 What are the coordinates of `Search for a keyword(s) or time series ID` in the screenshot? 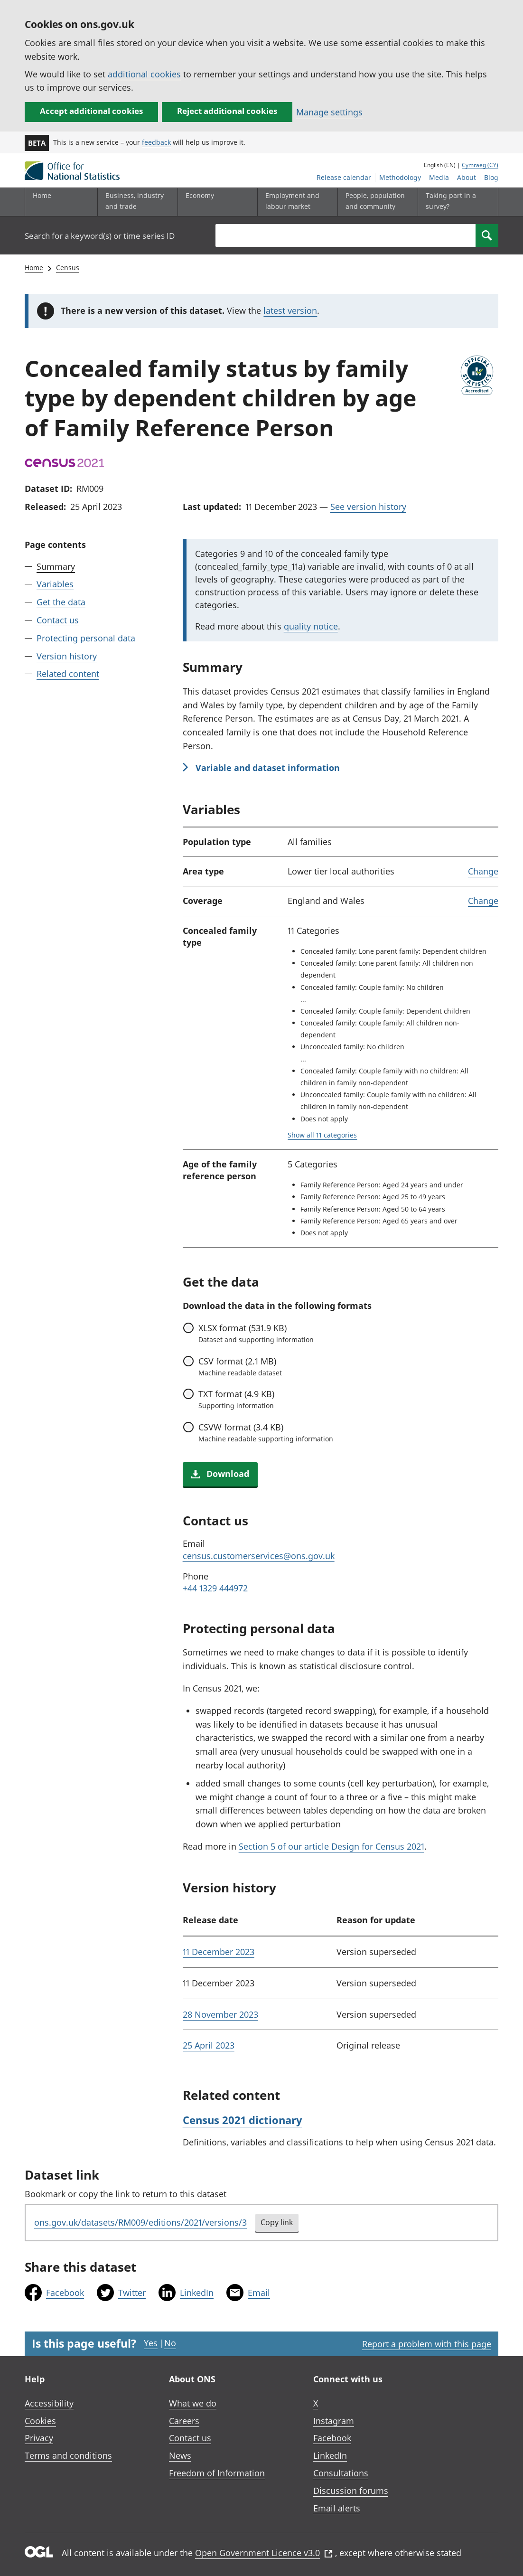 It's located at (100, 235).